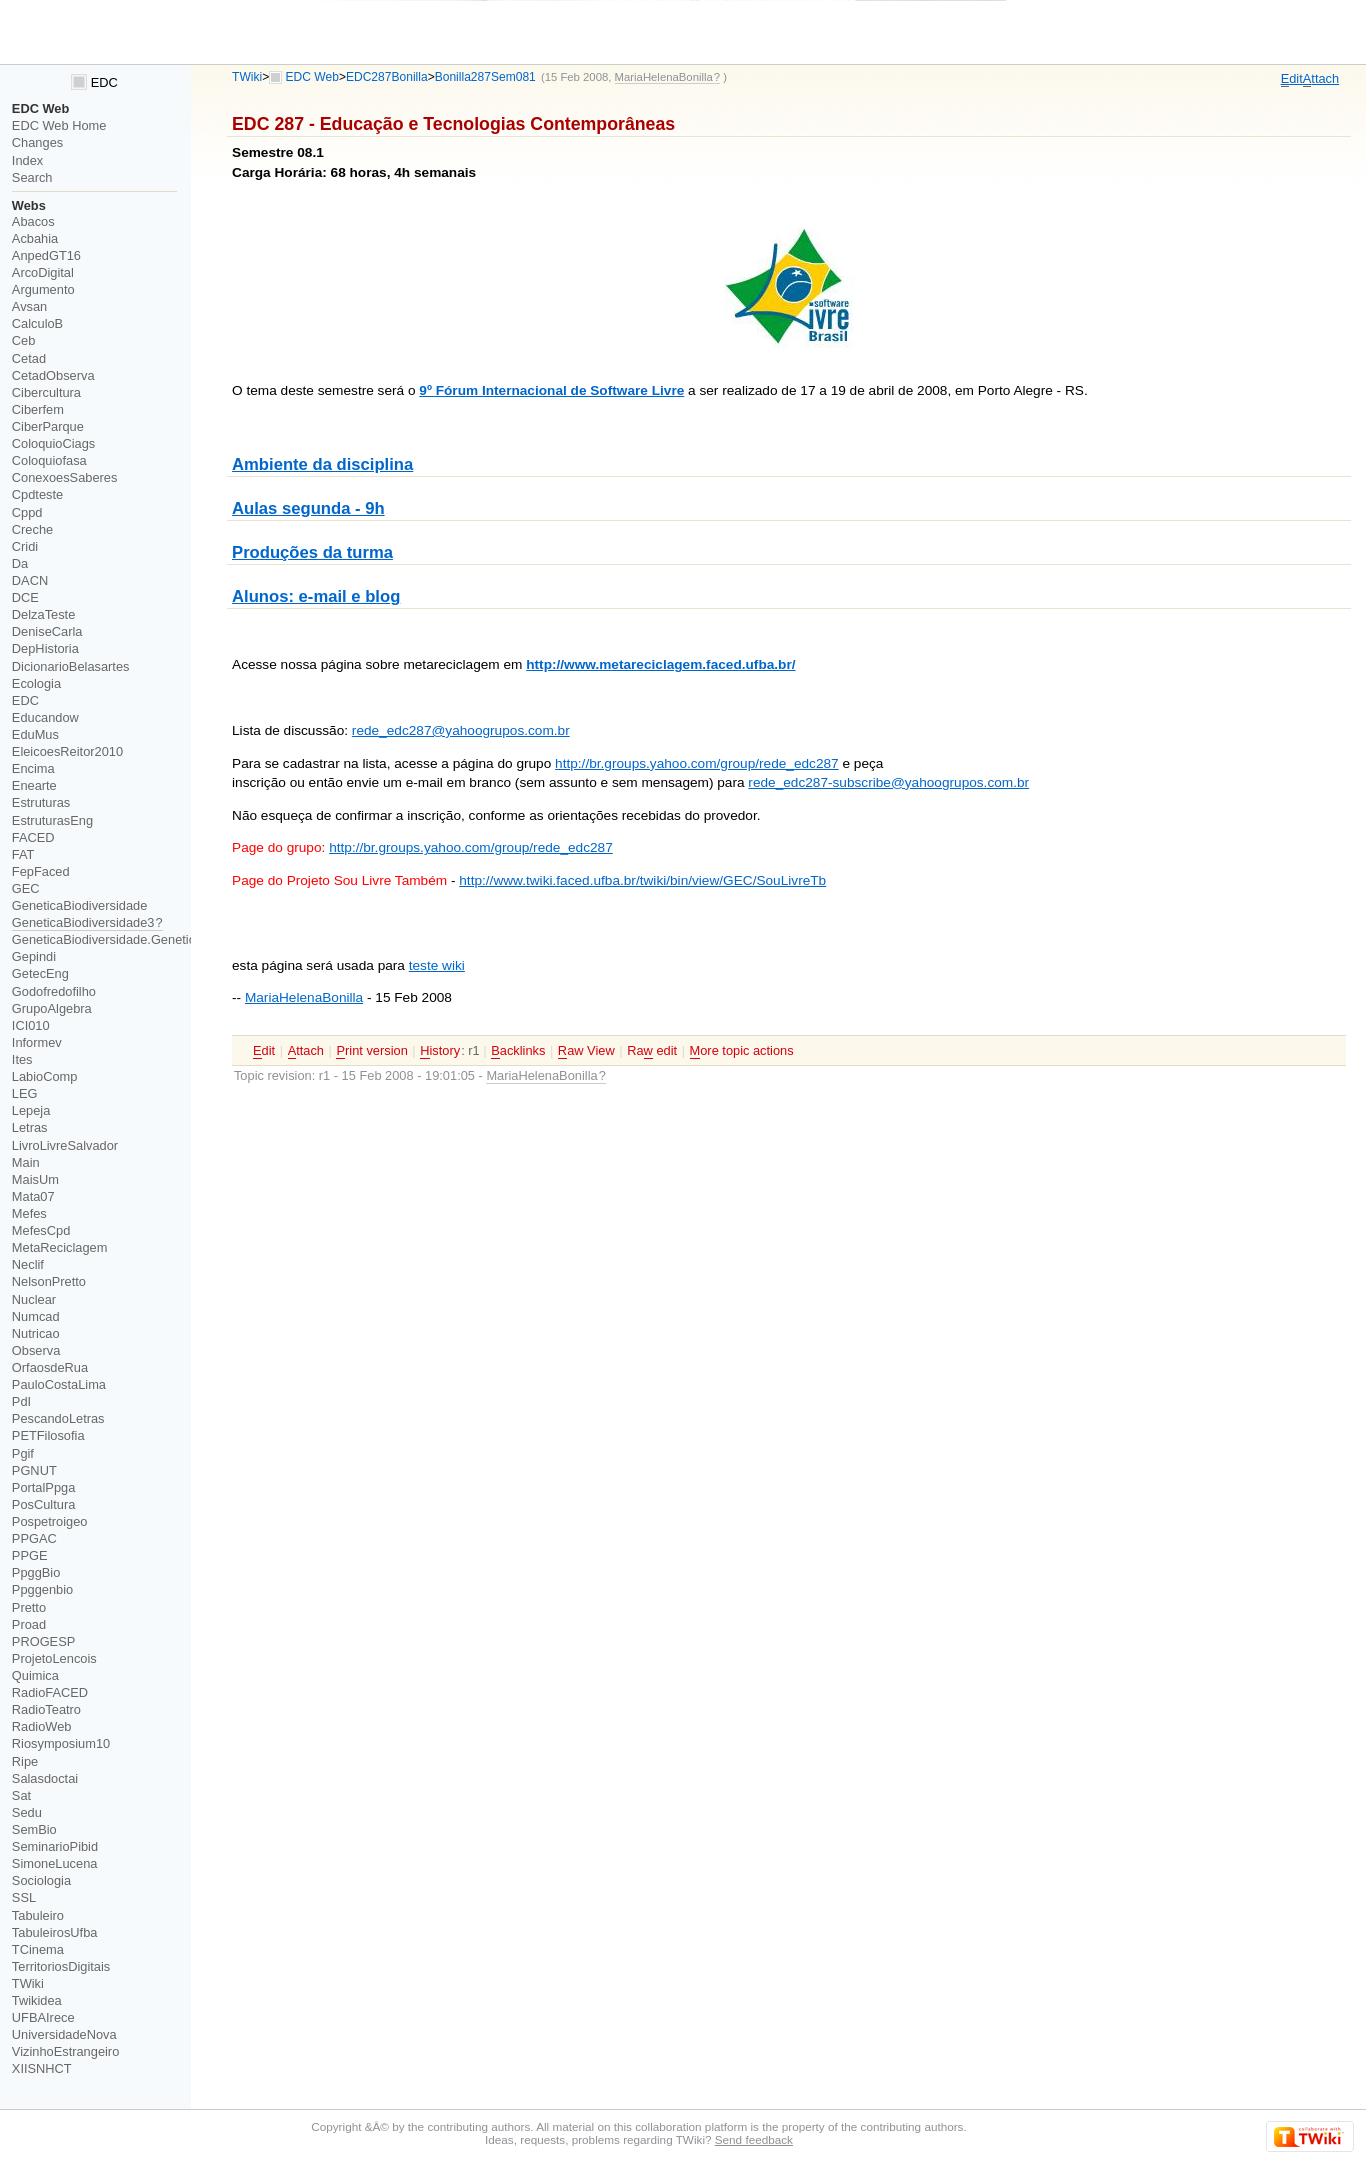 This screenshot has height=2159, width=1366. Describe the element at coordinates (24, 1897) in the screenshot. I see `SSL` at that location.